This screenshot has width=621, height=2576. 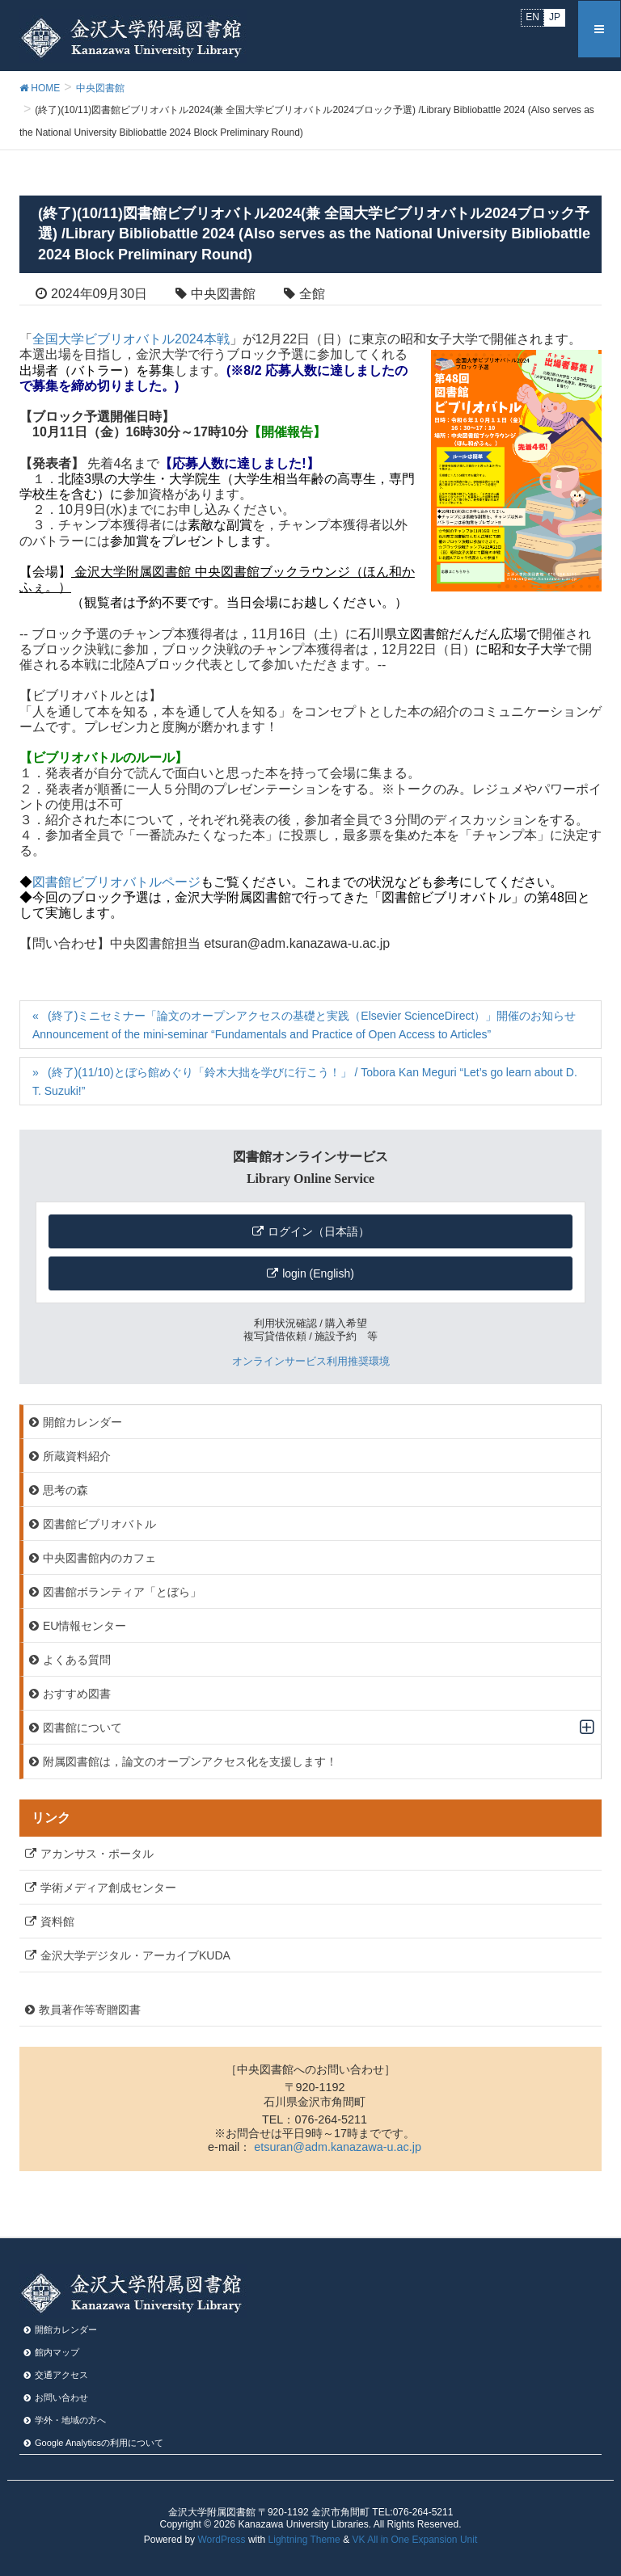 I want to click on VK All in One Expansion Unit, so click(x=414, y=2539).